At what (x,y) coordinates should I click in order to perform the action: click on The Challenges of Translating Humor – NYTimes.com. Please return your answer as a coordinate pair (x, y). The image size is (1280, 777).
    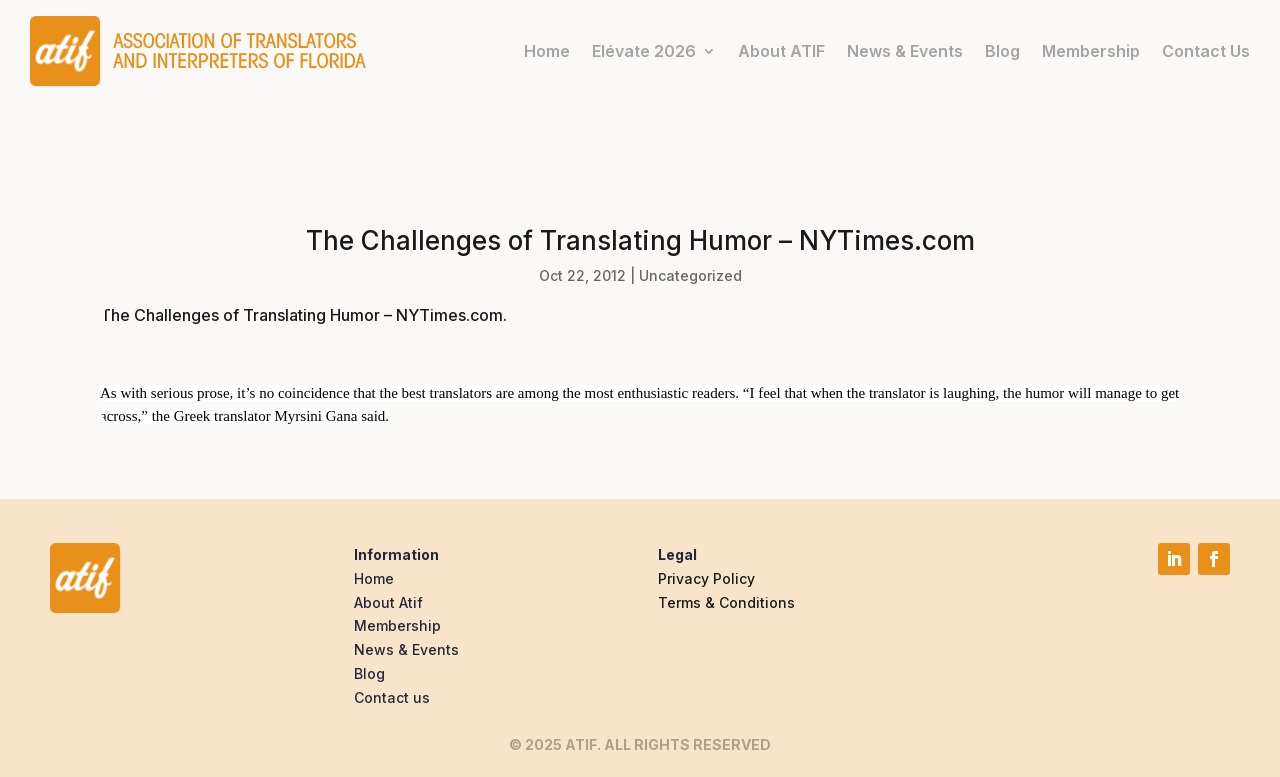
    Looking at the image, I should click on (301, 315).